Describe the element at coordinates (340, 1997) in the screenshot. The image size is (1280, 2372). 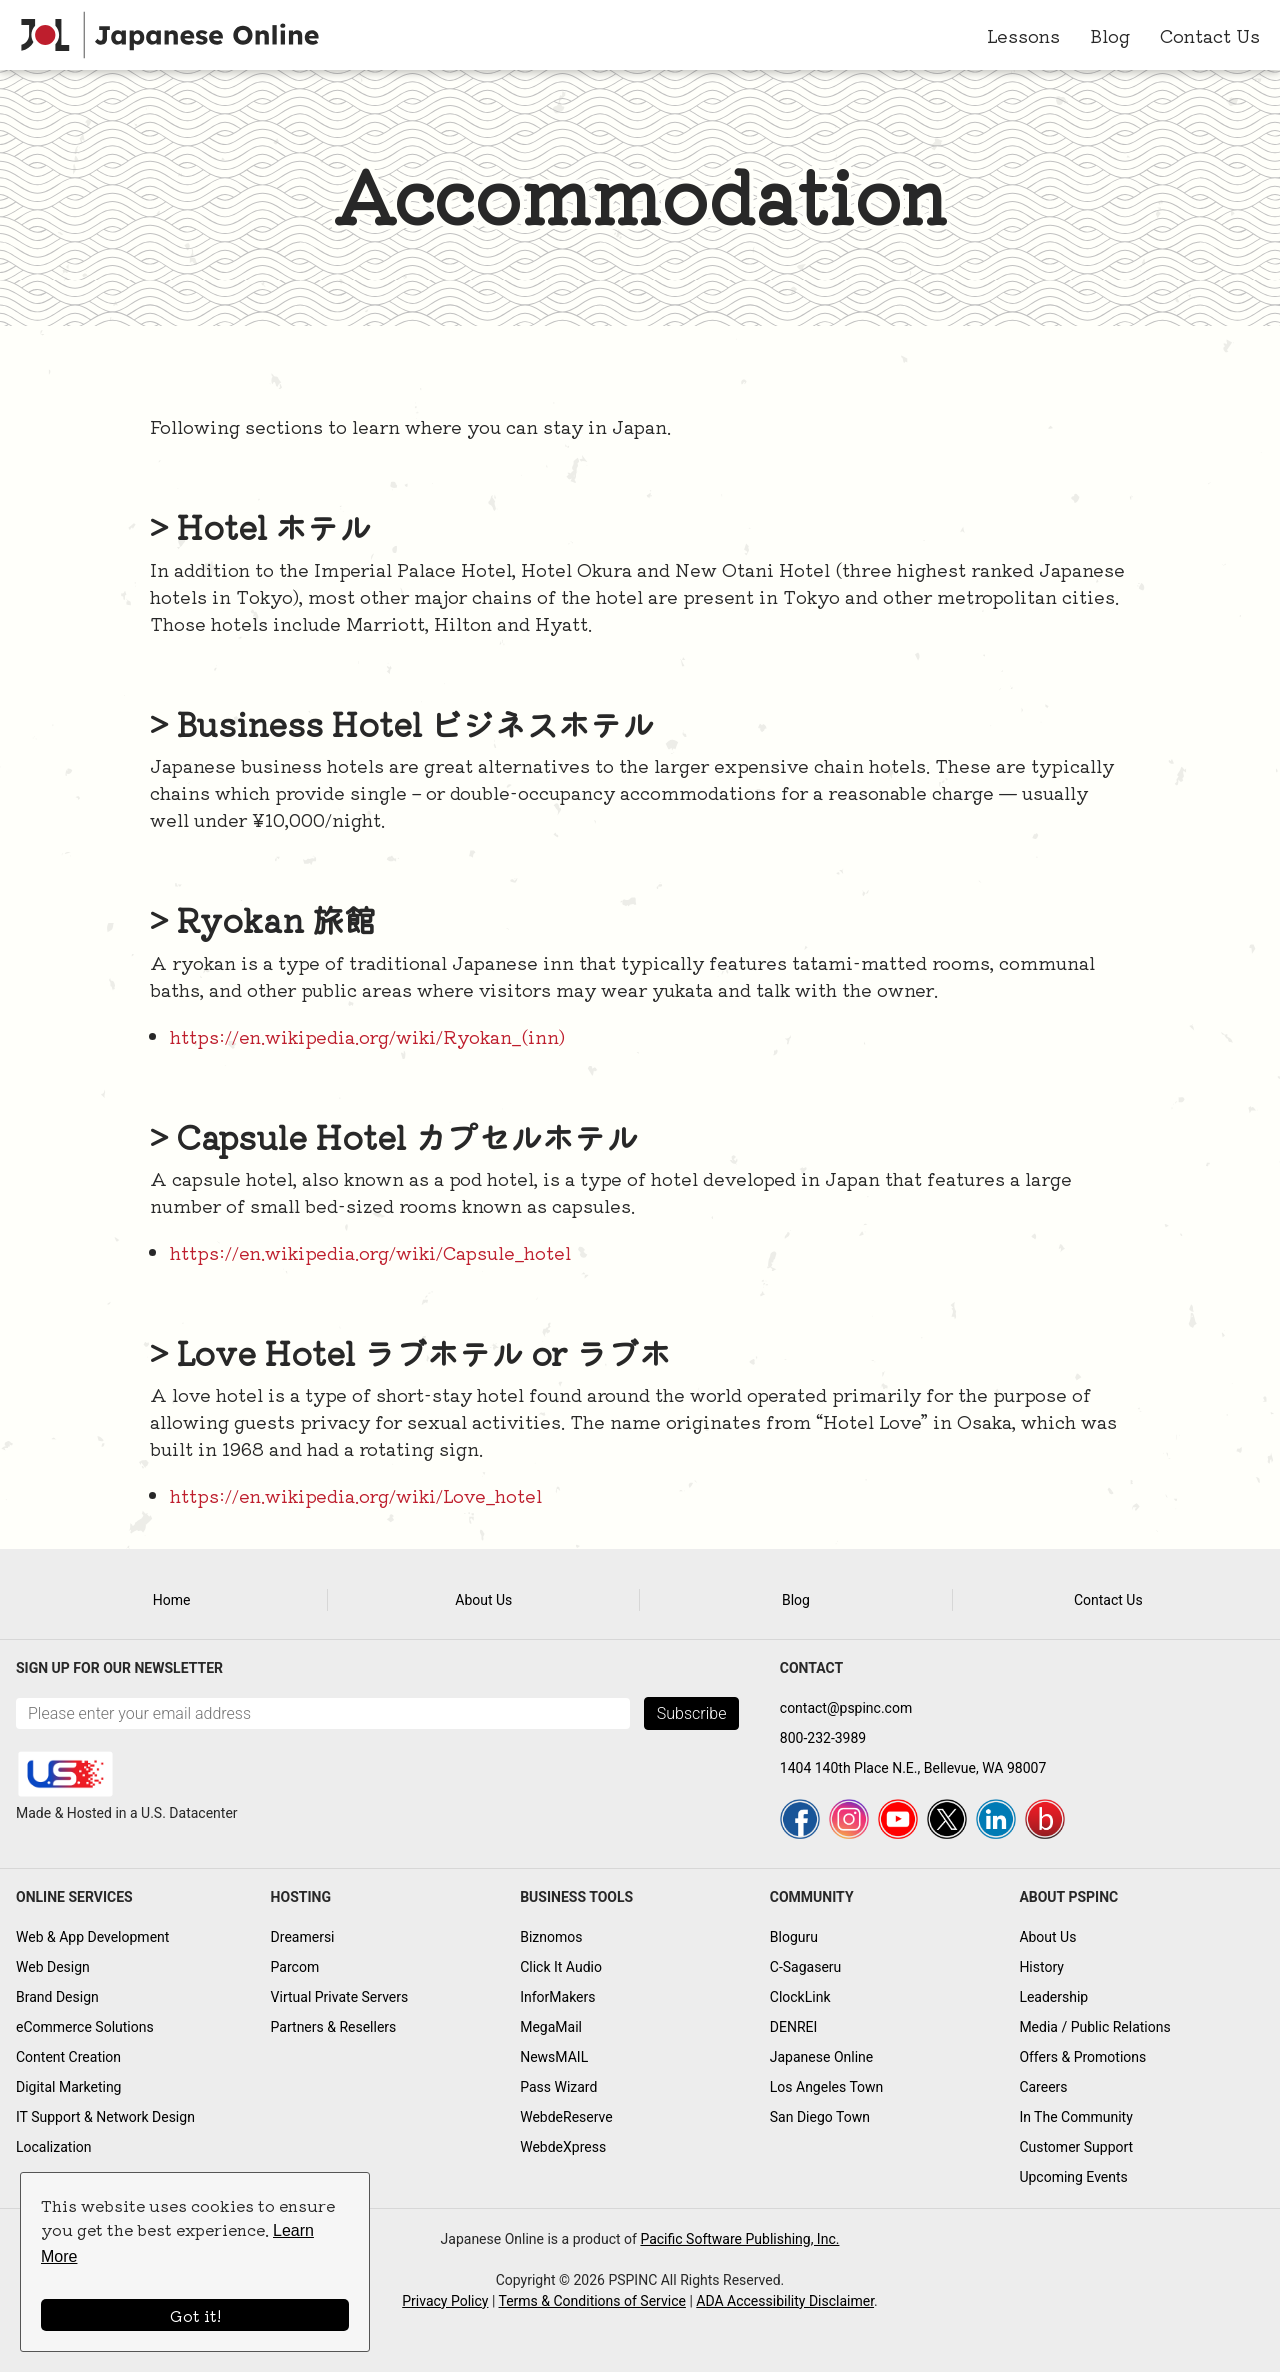
I see `Virtual Private Servers` at that location.